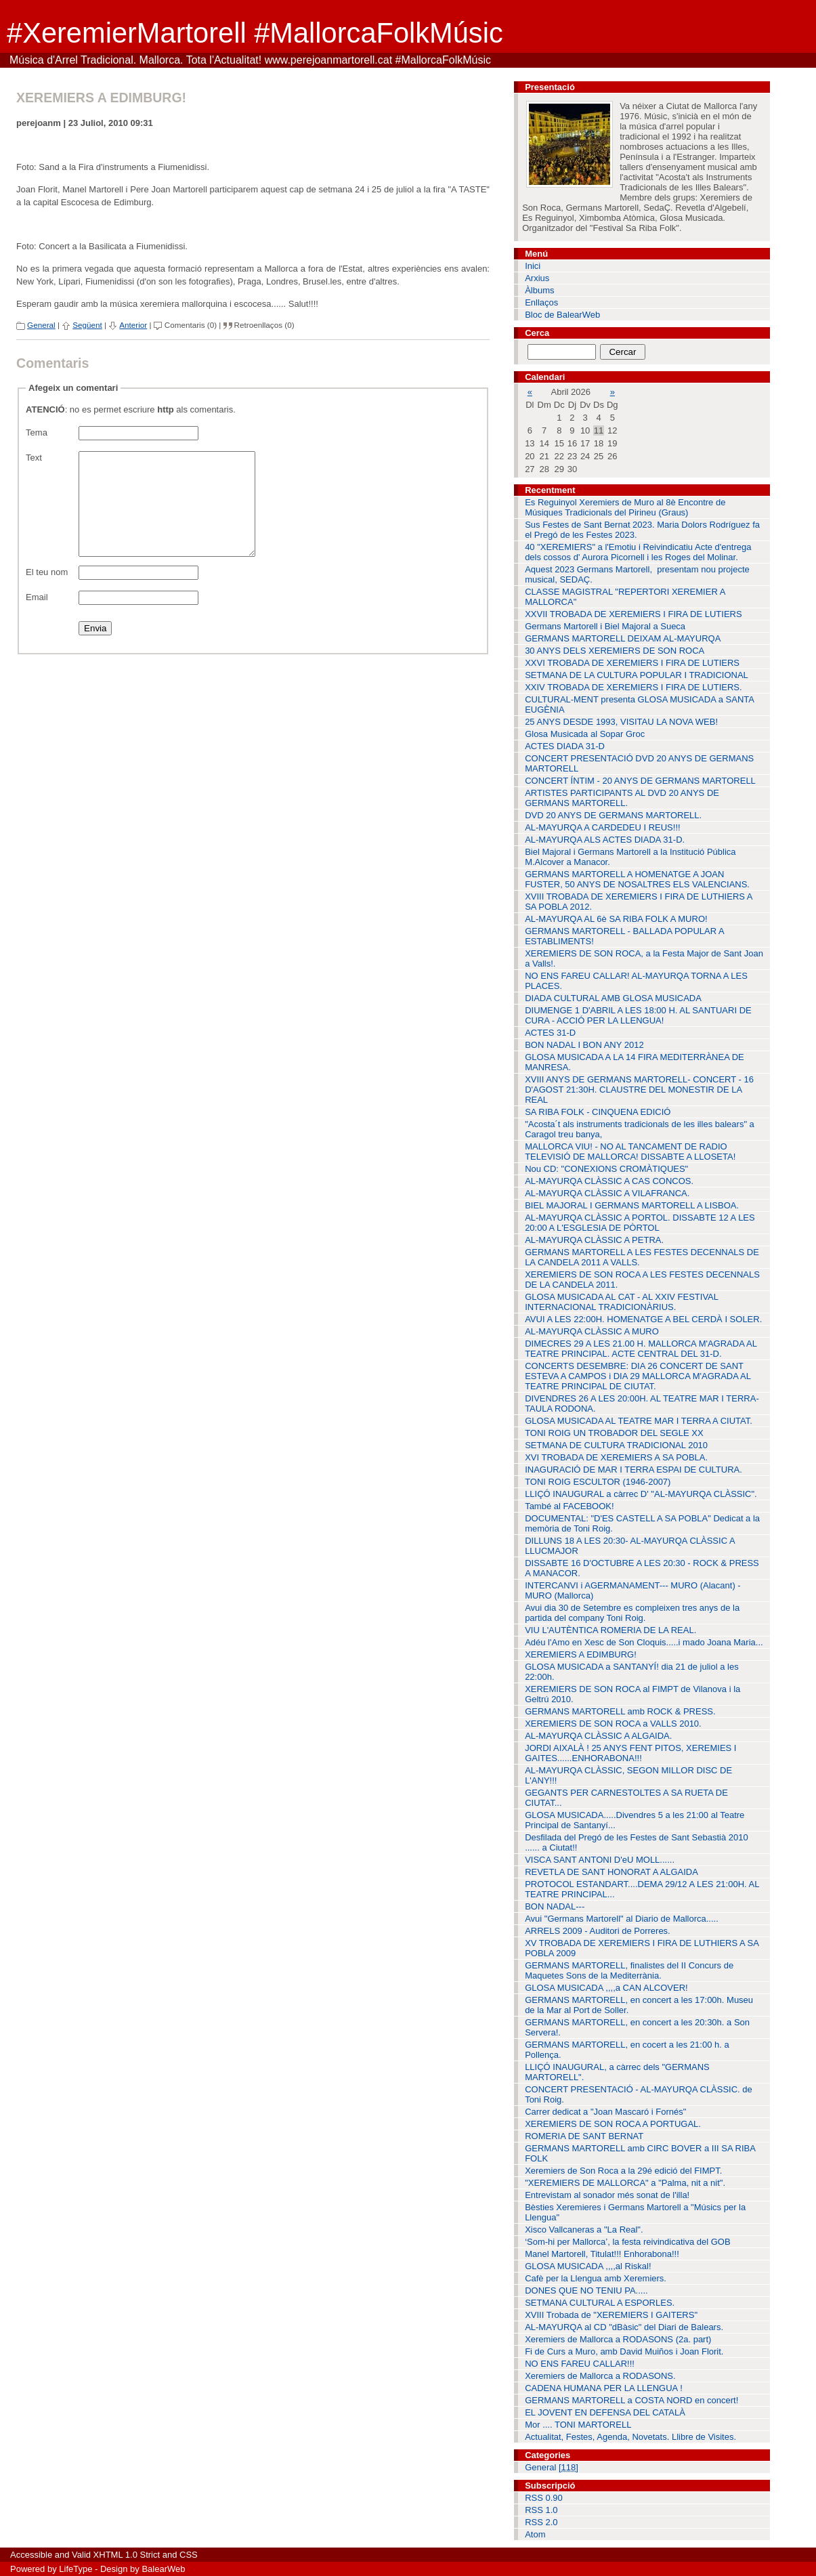 Image resolution: width=816 pixels, height=2576 pixels. What do you see at coordinates (607, 1193) in the screenshot?
I see `AL-MAYURQA CLÀSSIC A VILAFRANCA.` at bounding box center [607, 1193].